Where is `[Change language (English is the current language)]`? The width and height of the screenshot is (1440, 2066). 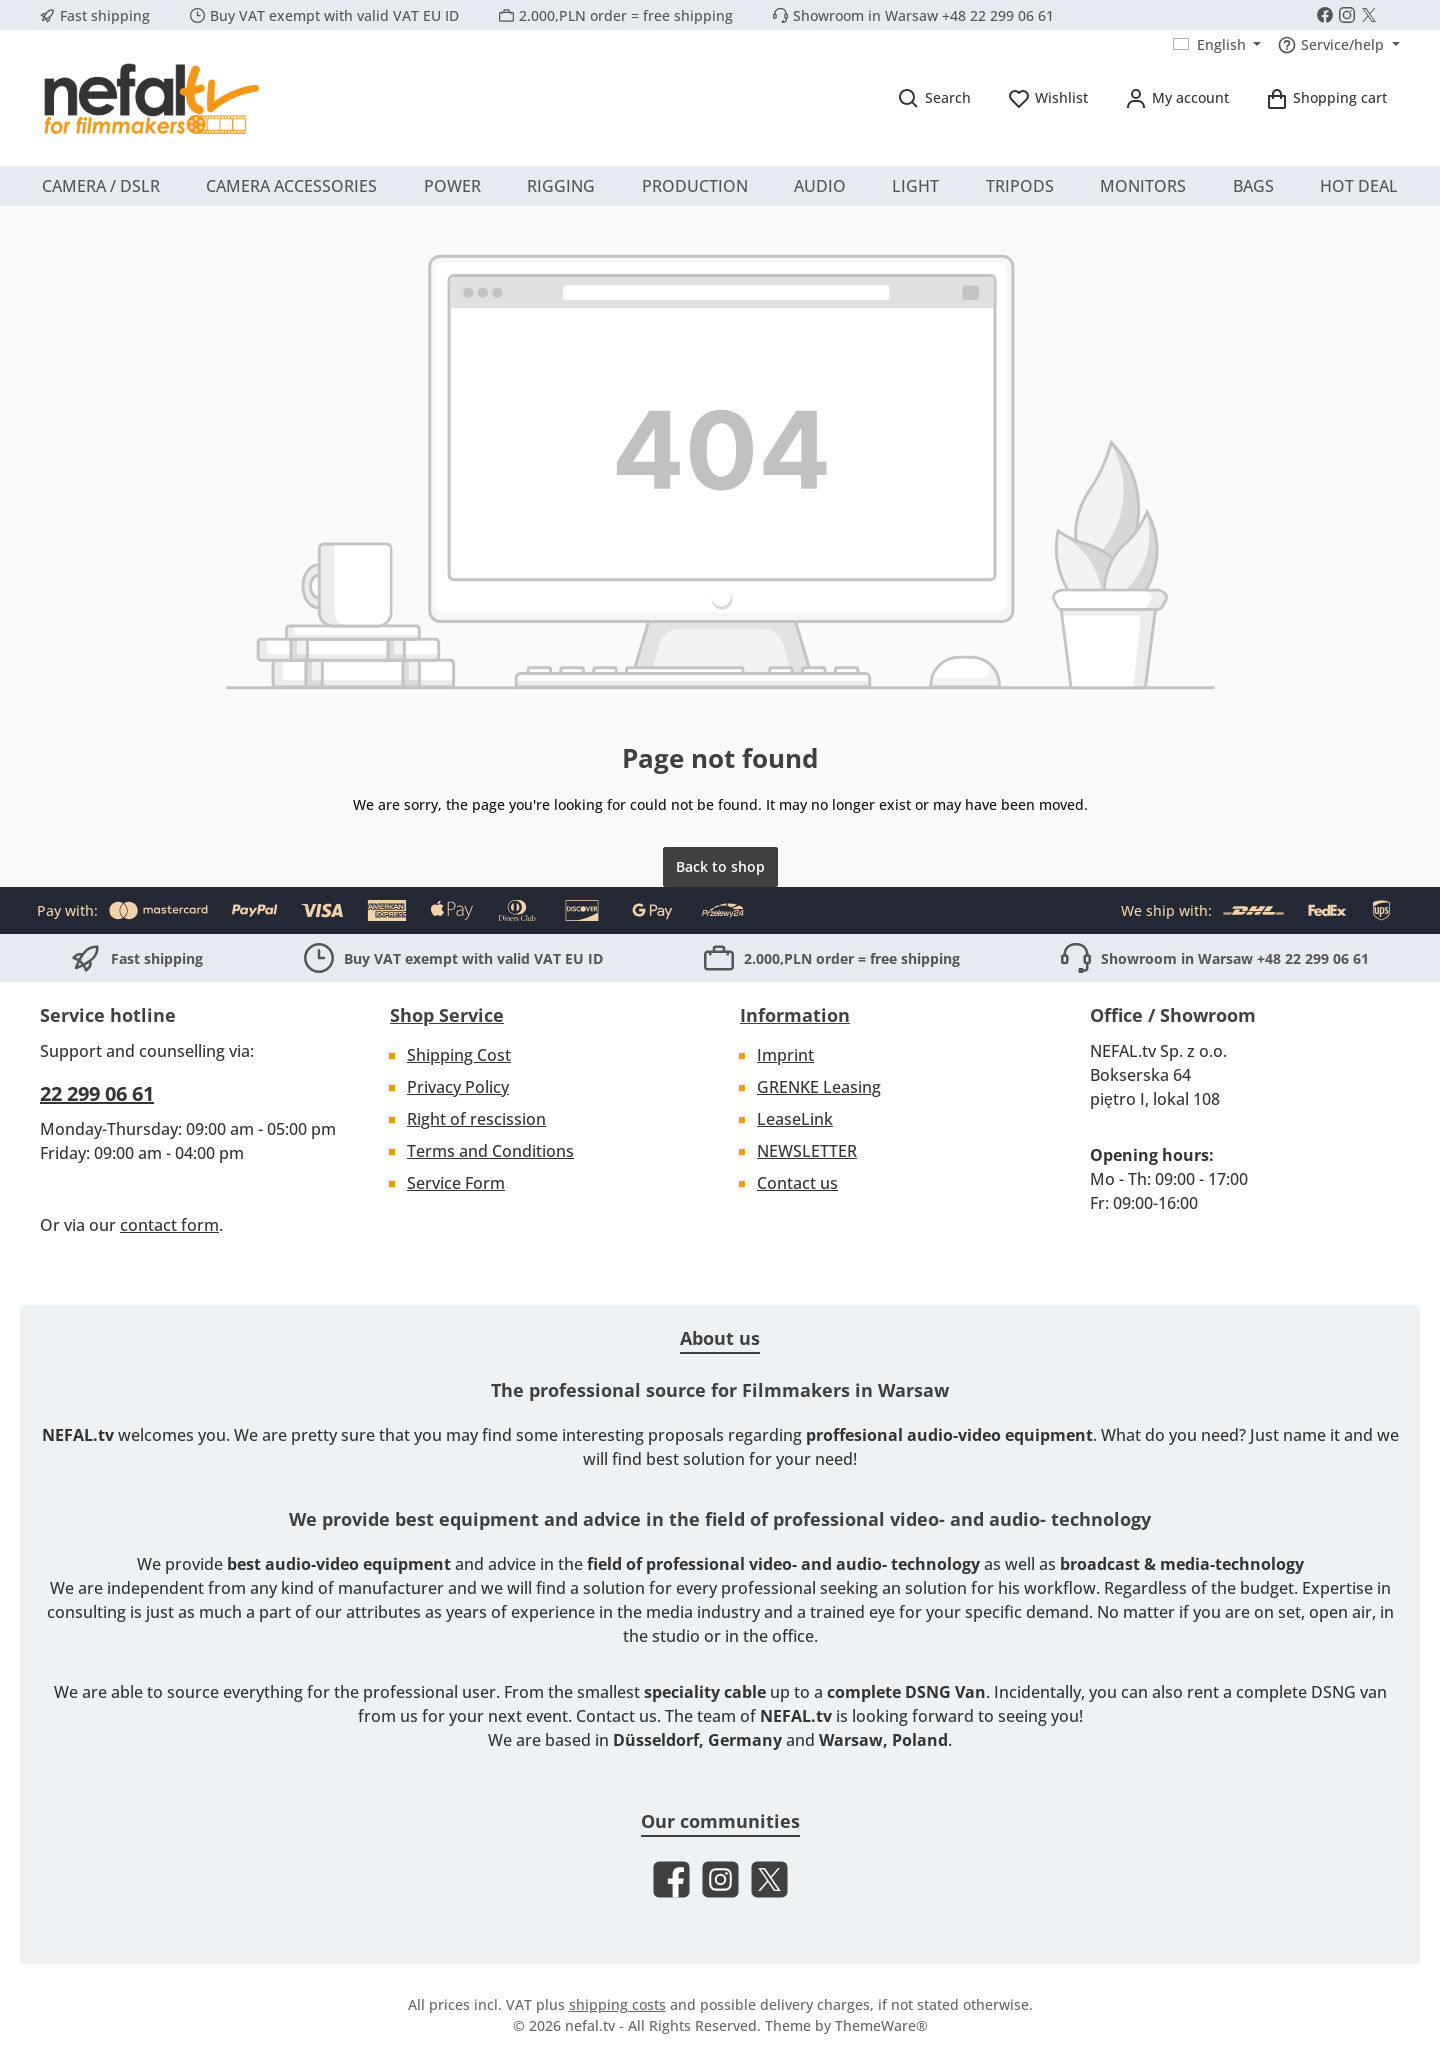 [Change language (English is the current language)] is located at coordinates (1217, 45).